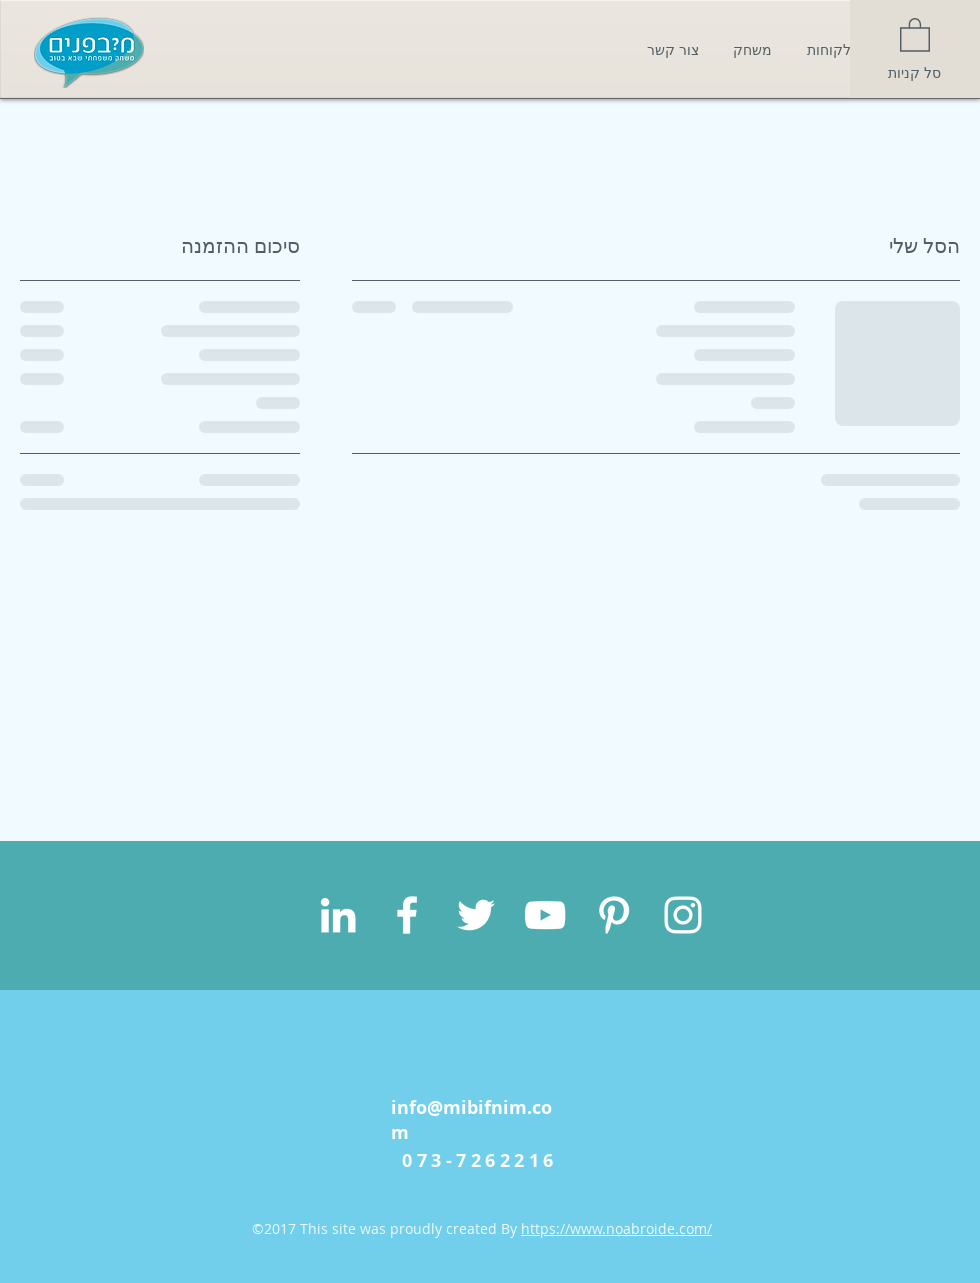 The height and width of the screenshot is (1283, 980). I want to click on https://www.noabroide.com/, so click(616, 1228).